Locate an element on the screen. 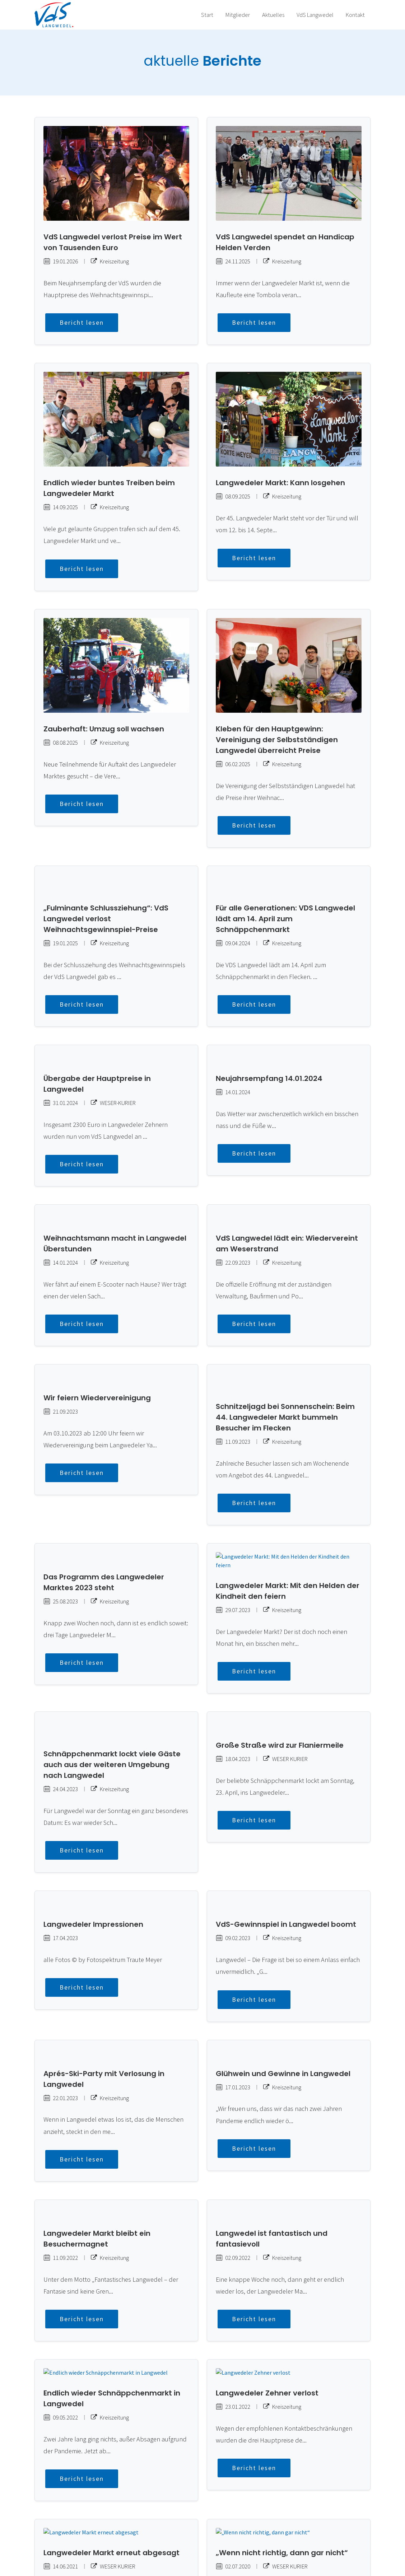 The width and height of the screenshot is (405, 2576). Langwedeler Impressionen is located at coordinates (93, 1846).